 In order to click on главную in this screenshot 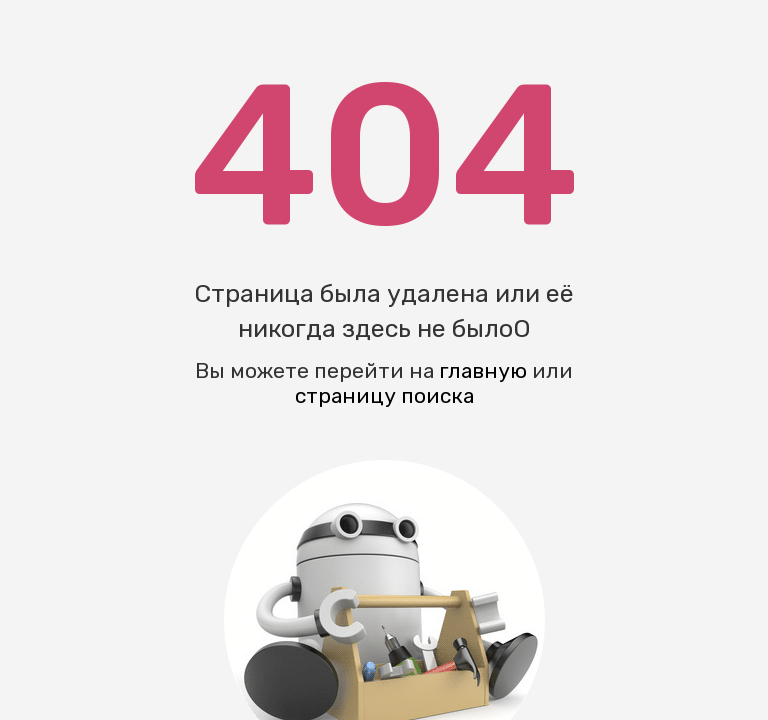, I will do `click(483, 370)`.